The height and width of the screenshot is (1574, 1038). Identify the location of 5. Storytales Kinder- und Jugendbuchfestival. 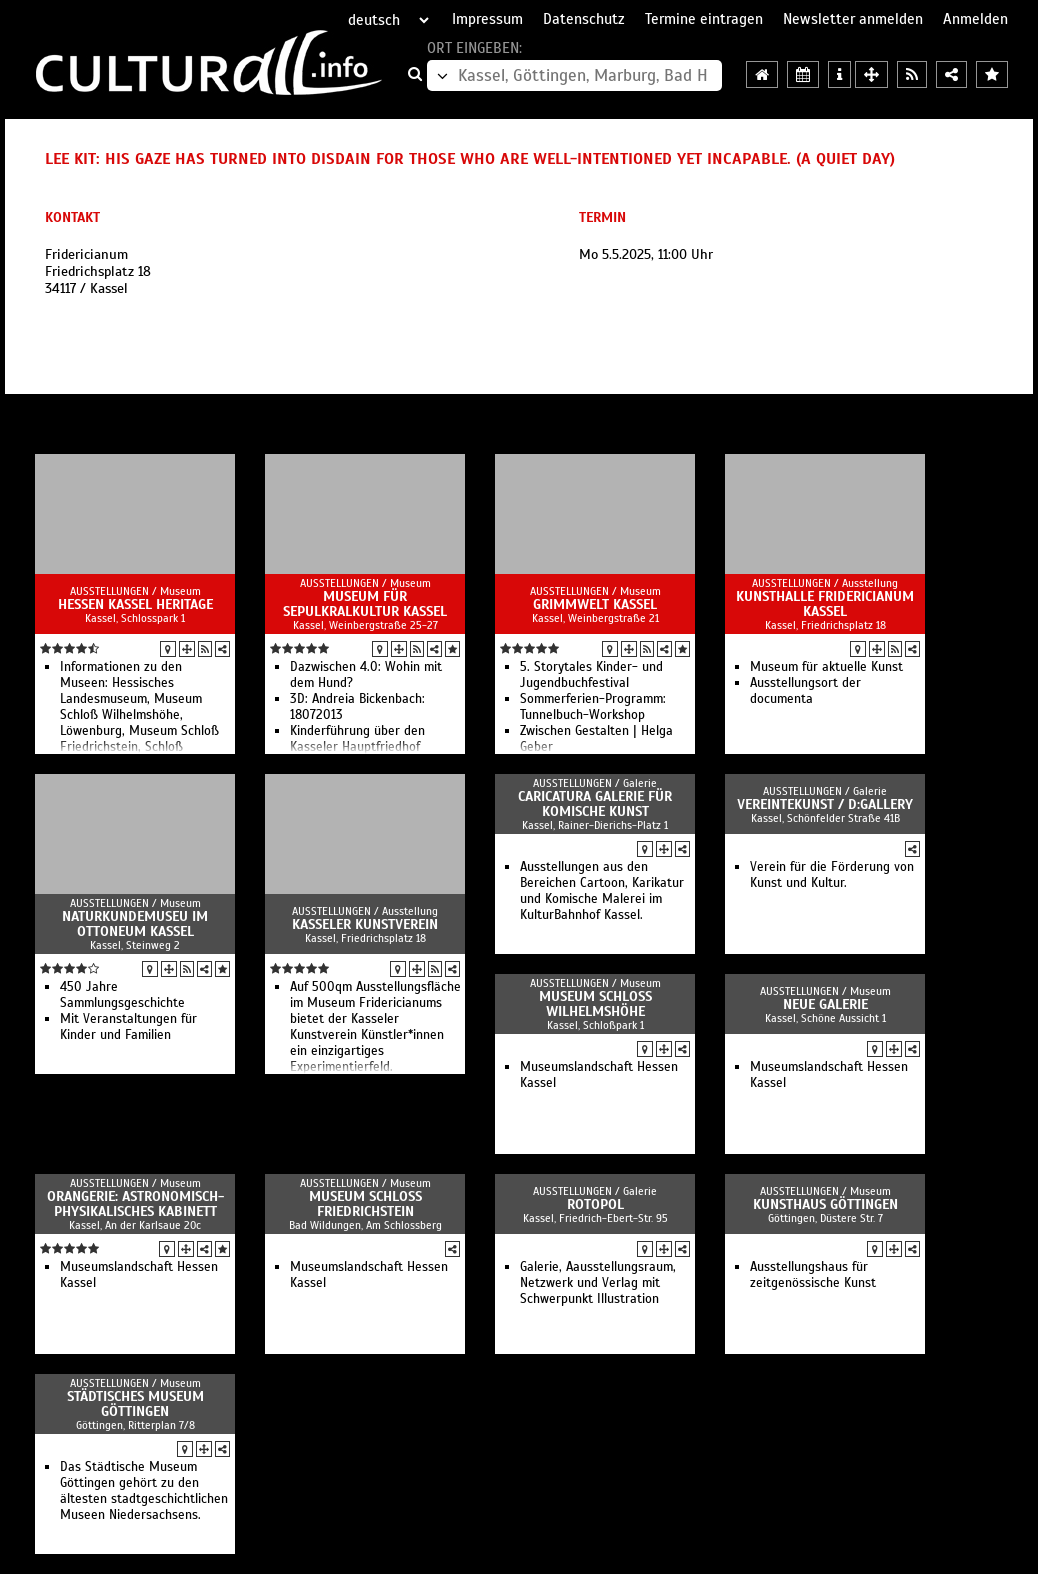
(591, 675).